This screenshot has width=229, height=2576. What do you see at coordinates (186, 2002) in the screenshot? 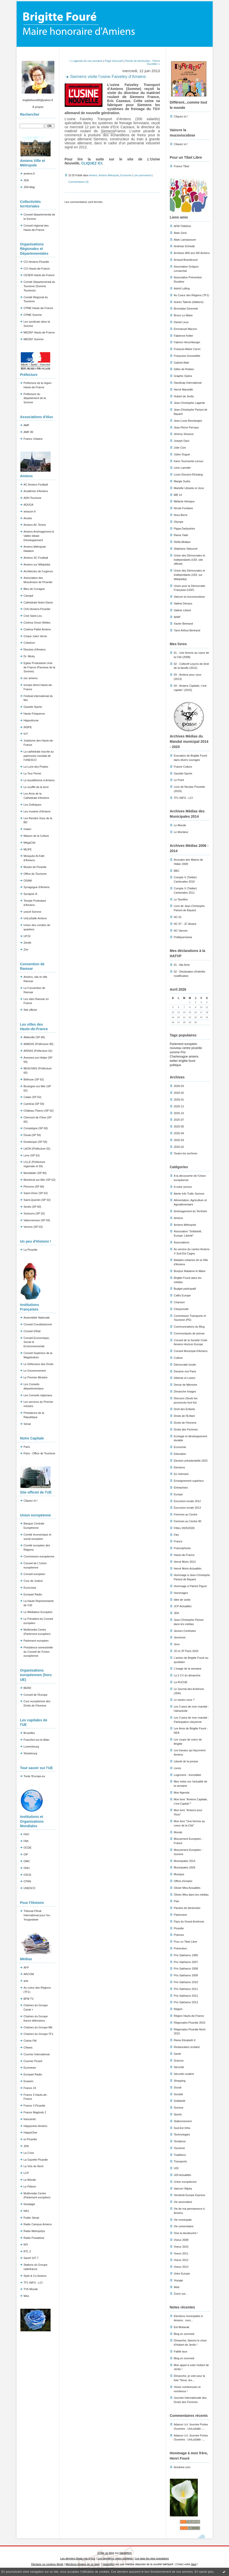
I see `Prix Sakharov 2013` at bounding box center [186, 2002].